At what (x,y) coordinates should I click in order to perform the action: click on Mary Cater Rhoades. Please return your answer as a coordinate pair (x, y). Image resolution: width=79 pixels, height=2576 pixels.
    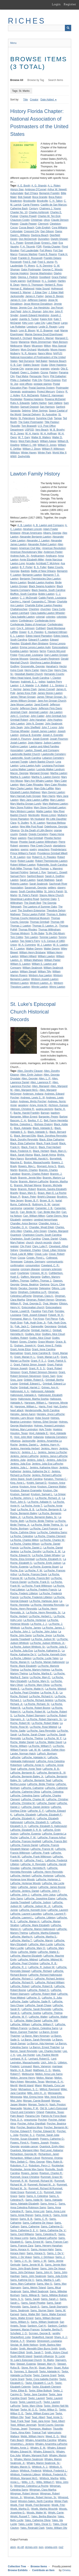
    Looking at the image, I should click on (31, 784).